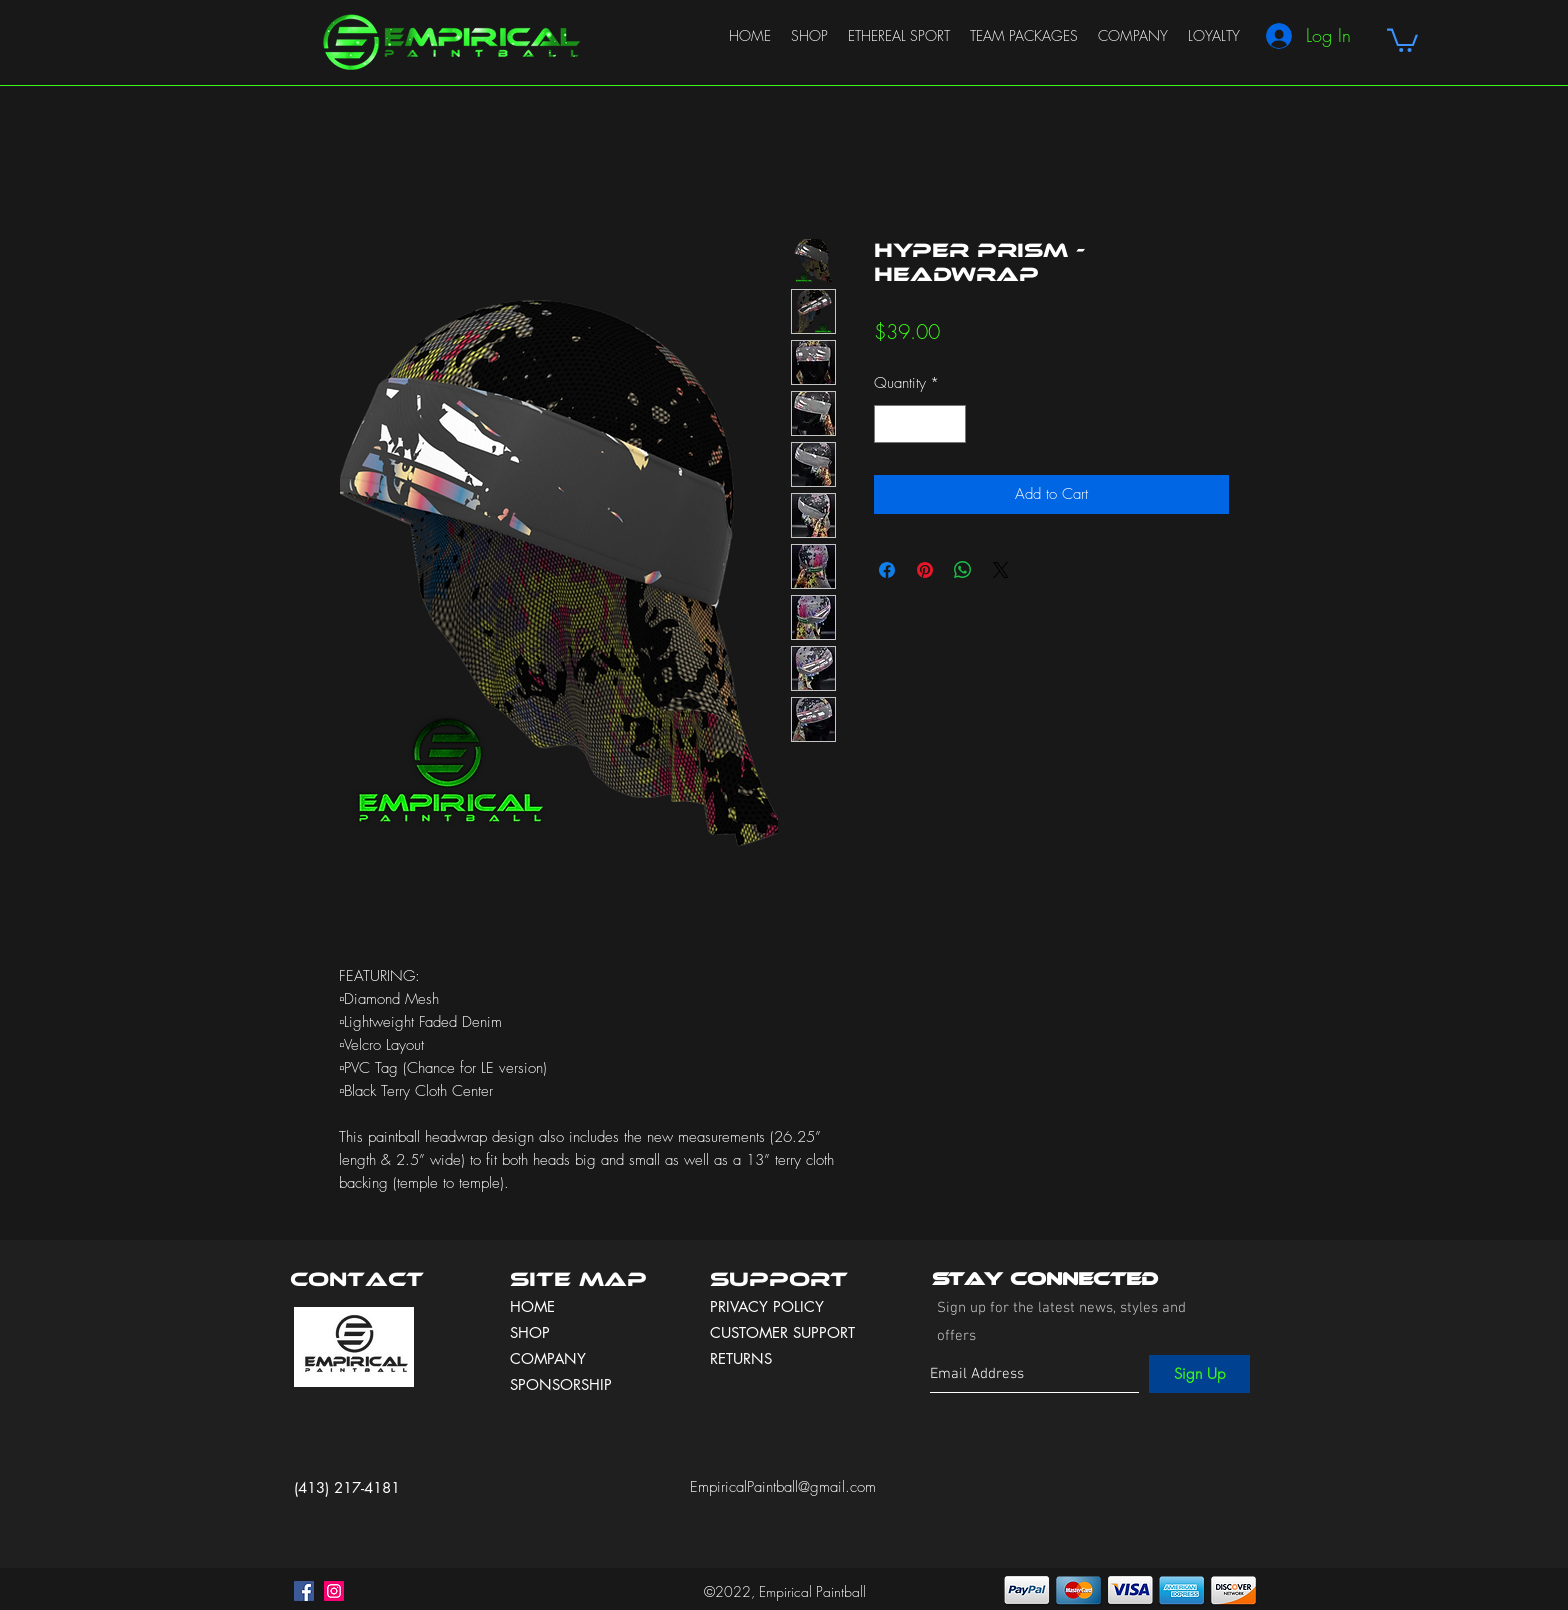 The height and width of the screenshot is (1610, 1568). I want to click on [Pin on Pinterest], so click(925, 570).